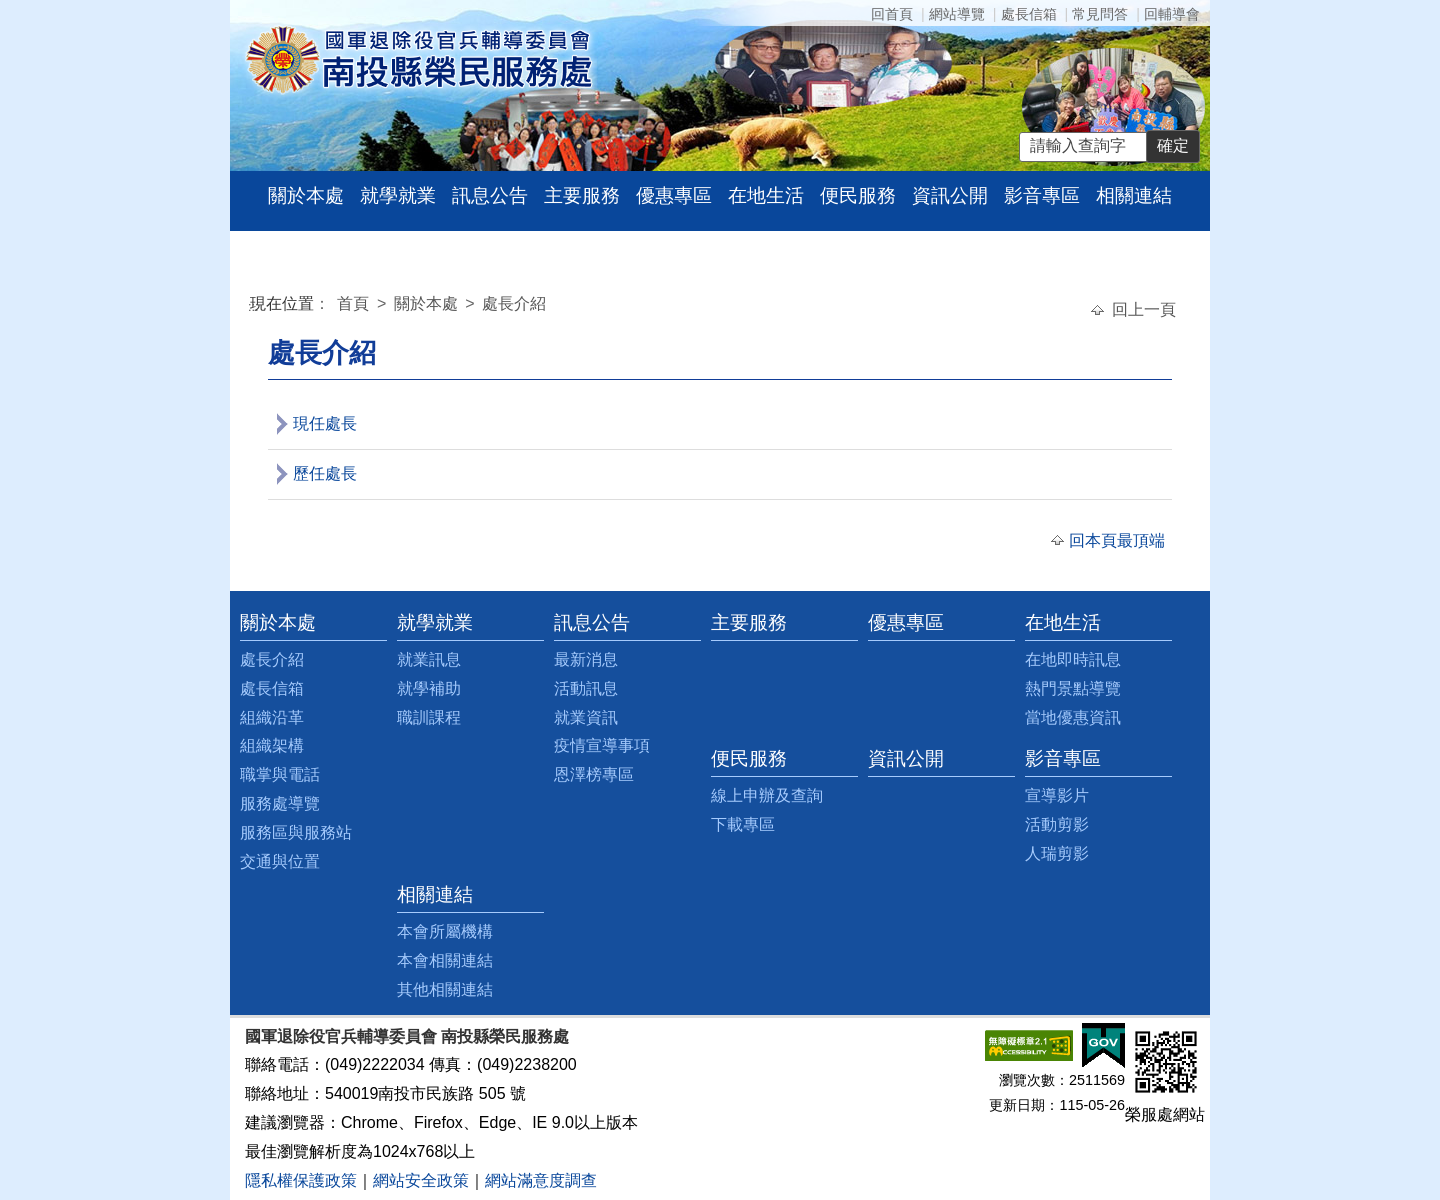 The width and height of the screenshot is (1440, 1200). What do you see at coordinates (429, 688) in the screenshot?
I see `就學補助` at bounding box center [429, 688].